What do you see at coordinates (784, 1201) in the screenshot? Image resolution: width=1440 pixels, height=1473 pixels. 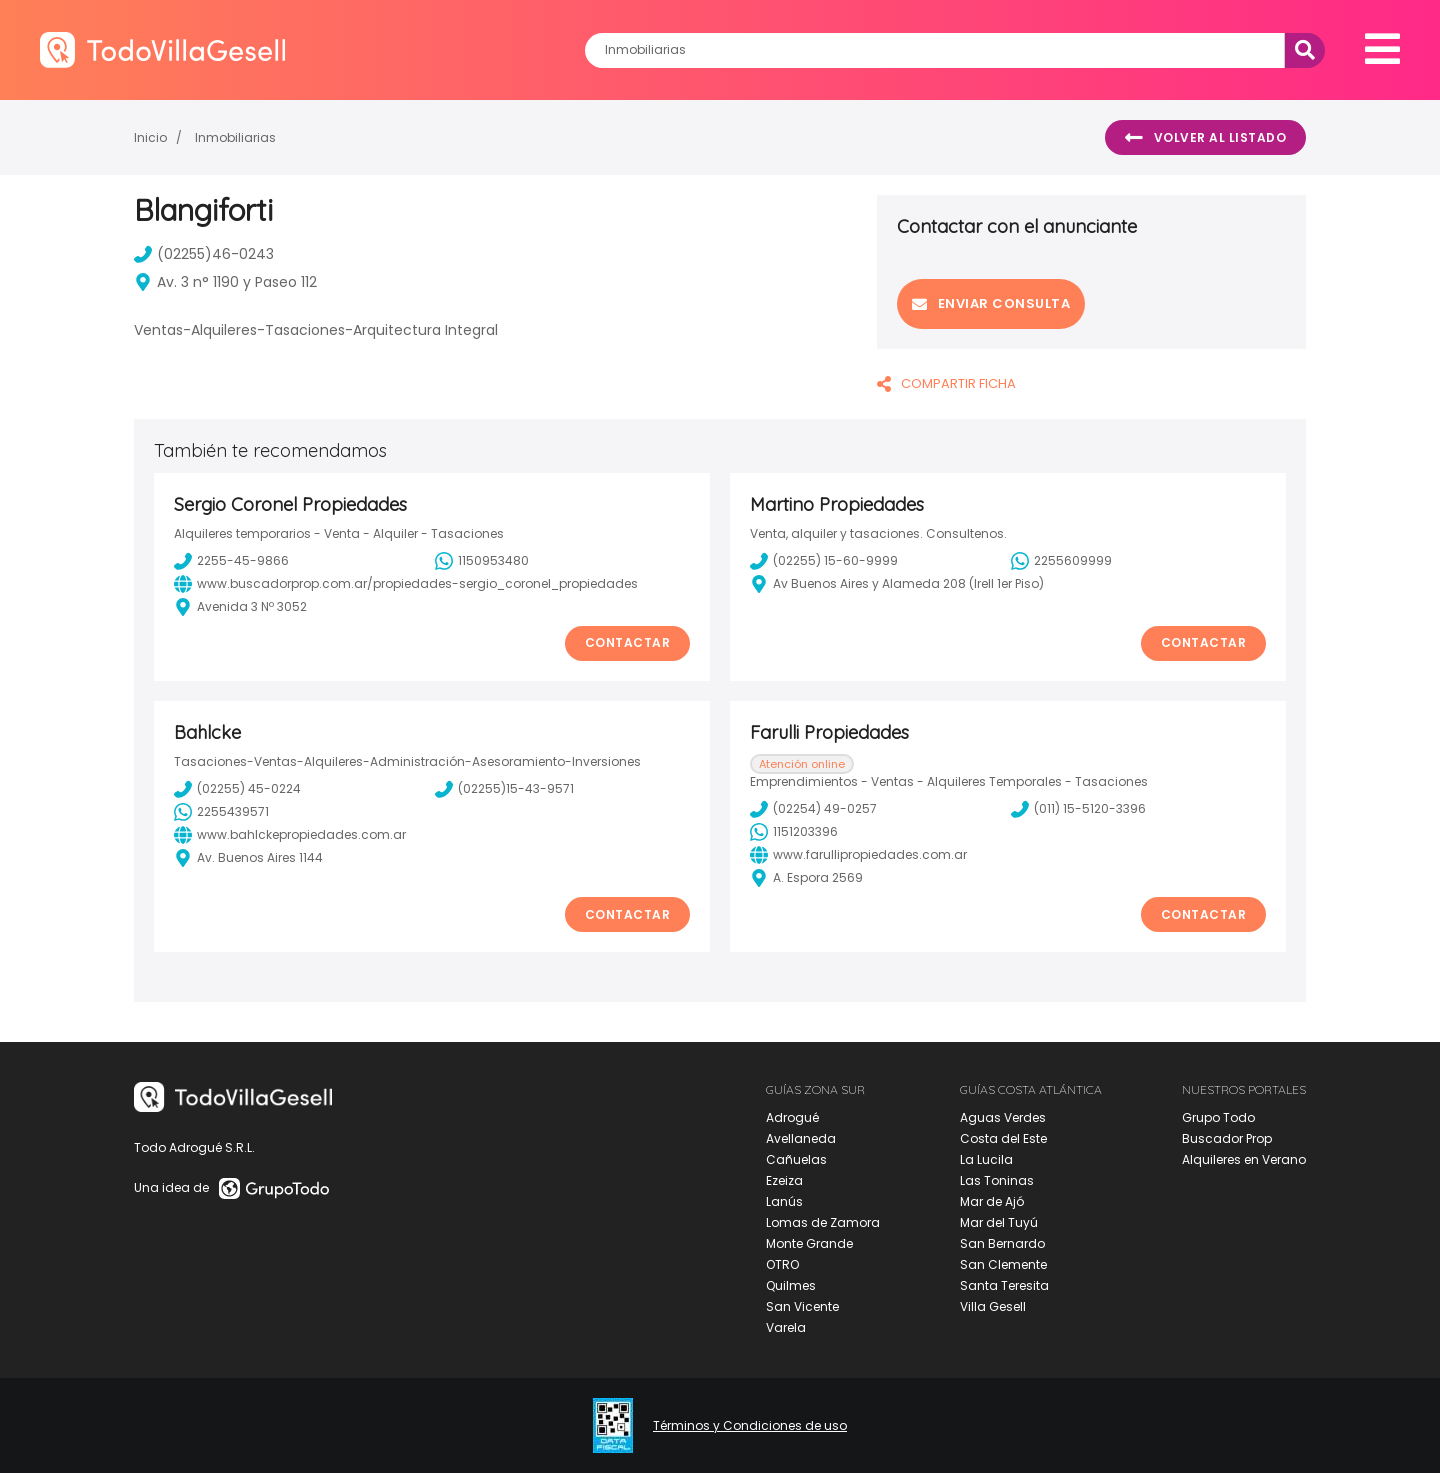 I see `Lanús` at bounding box center [784, 1201].